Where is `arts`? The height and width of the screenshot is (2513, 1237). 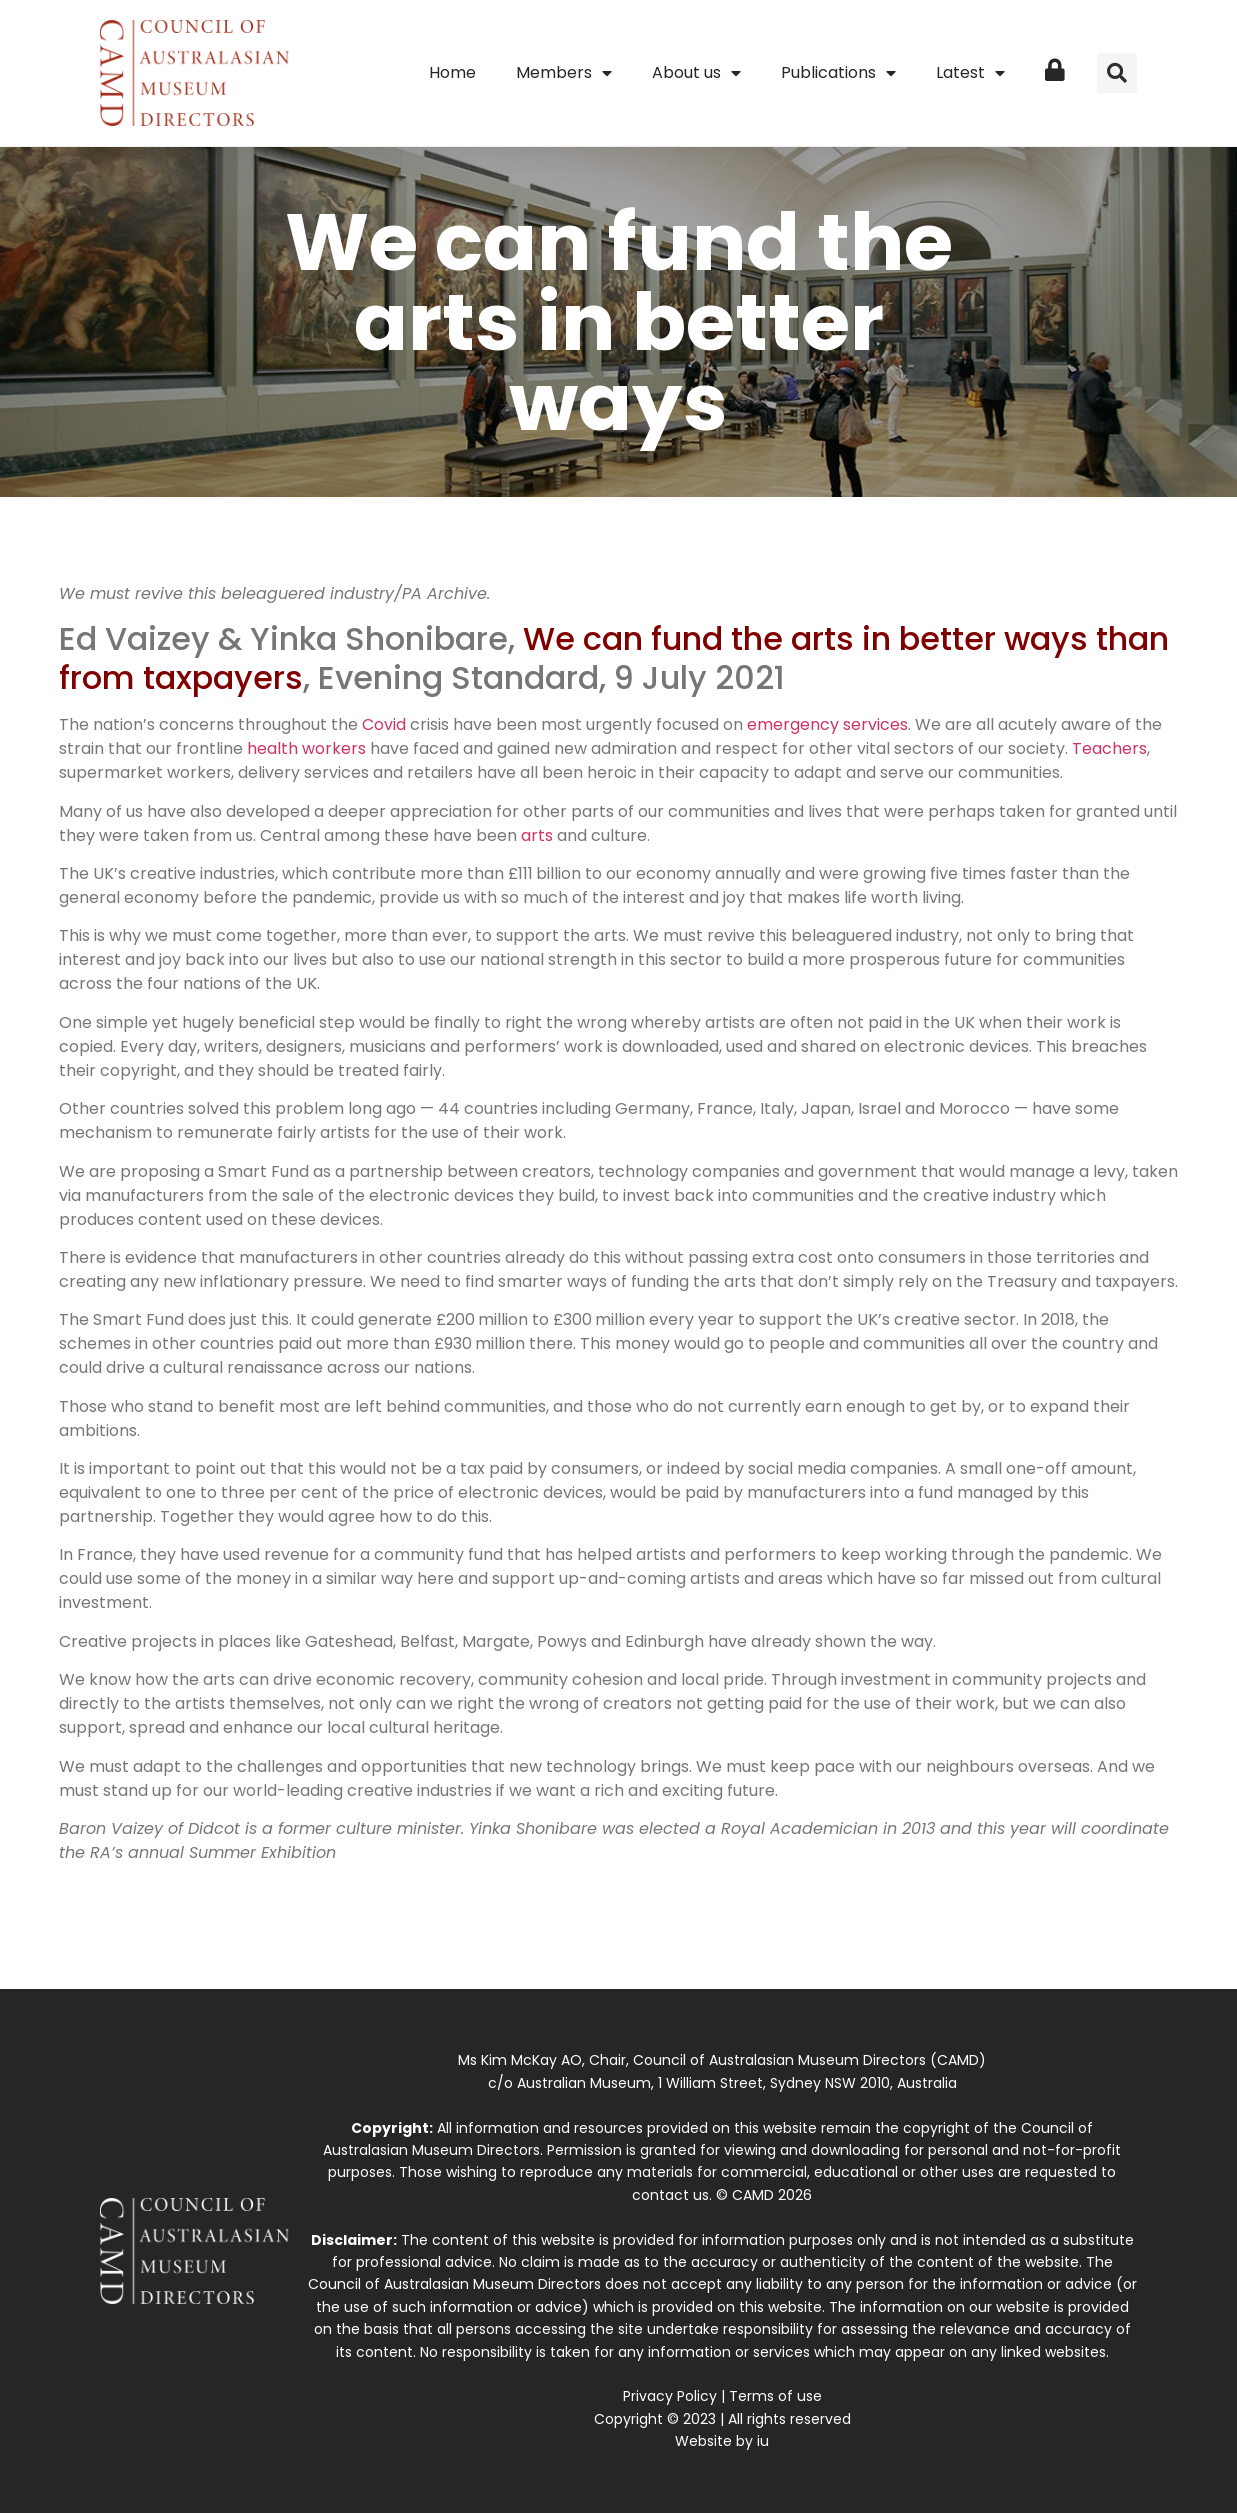 arts is located at coordinates (537, 835).